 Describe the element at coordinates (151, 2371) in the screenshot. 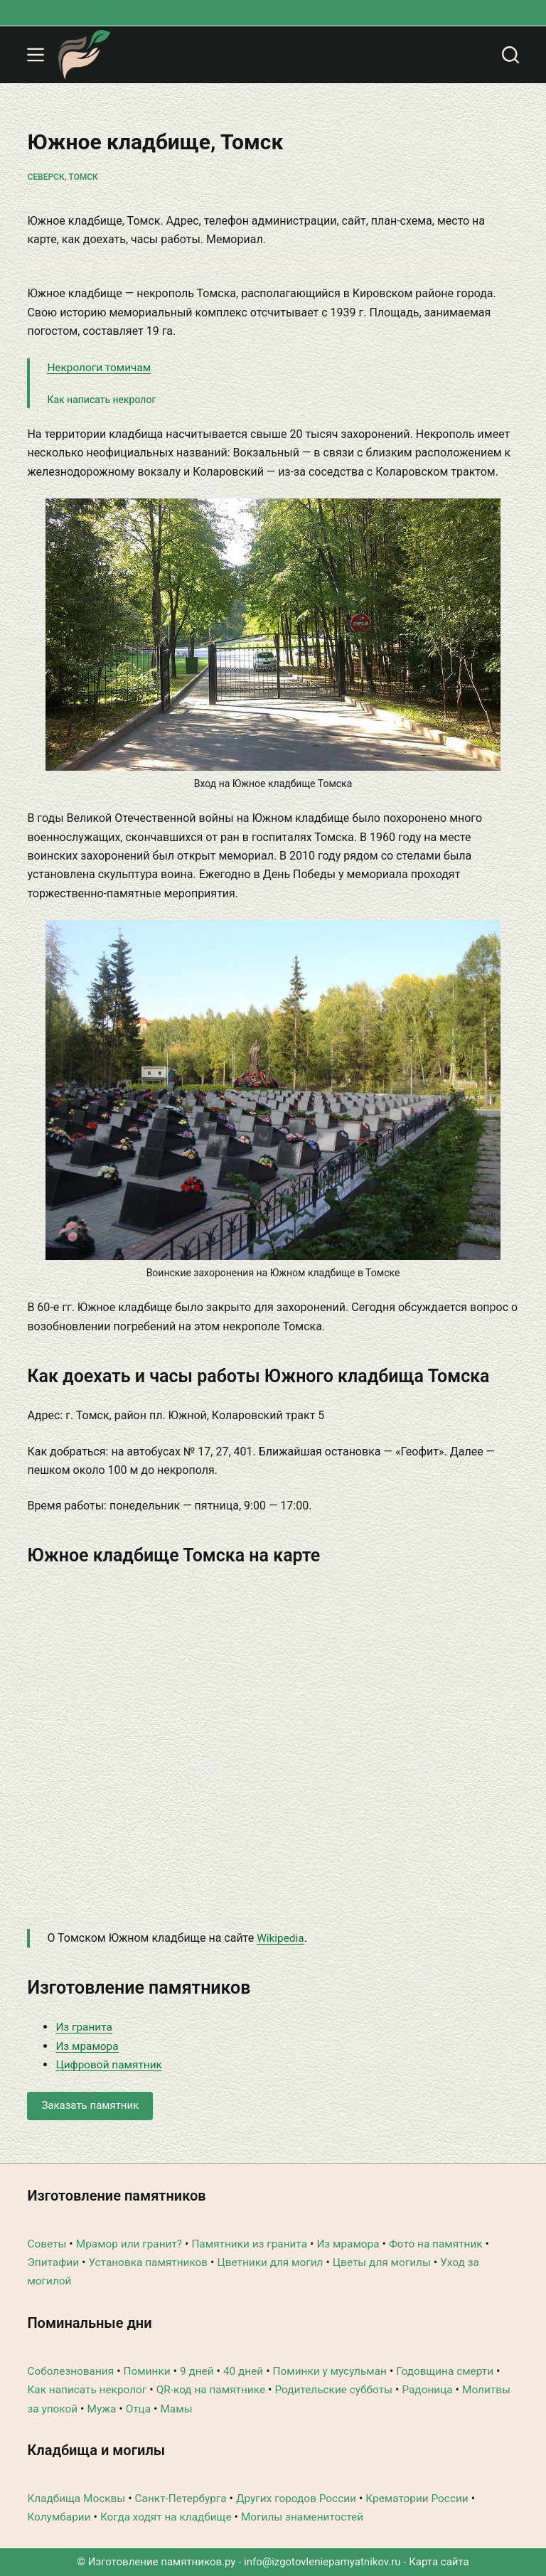

I see `Поминки` at that location.